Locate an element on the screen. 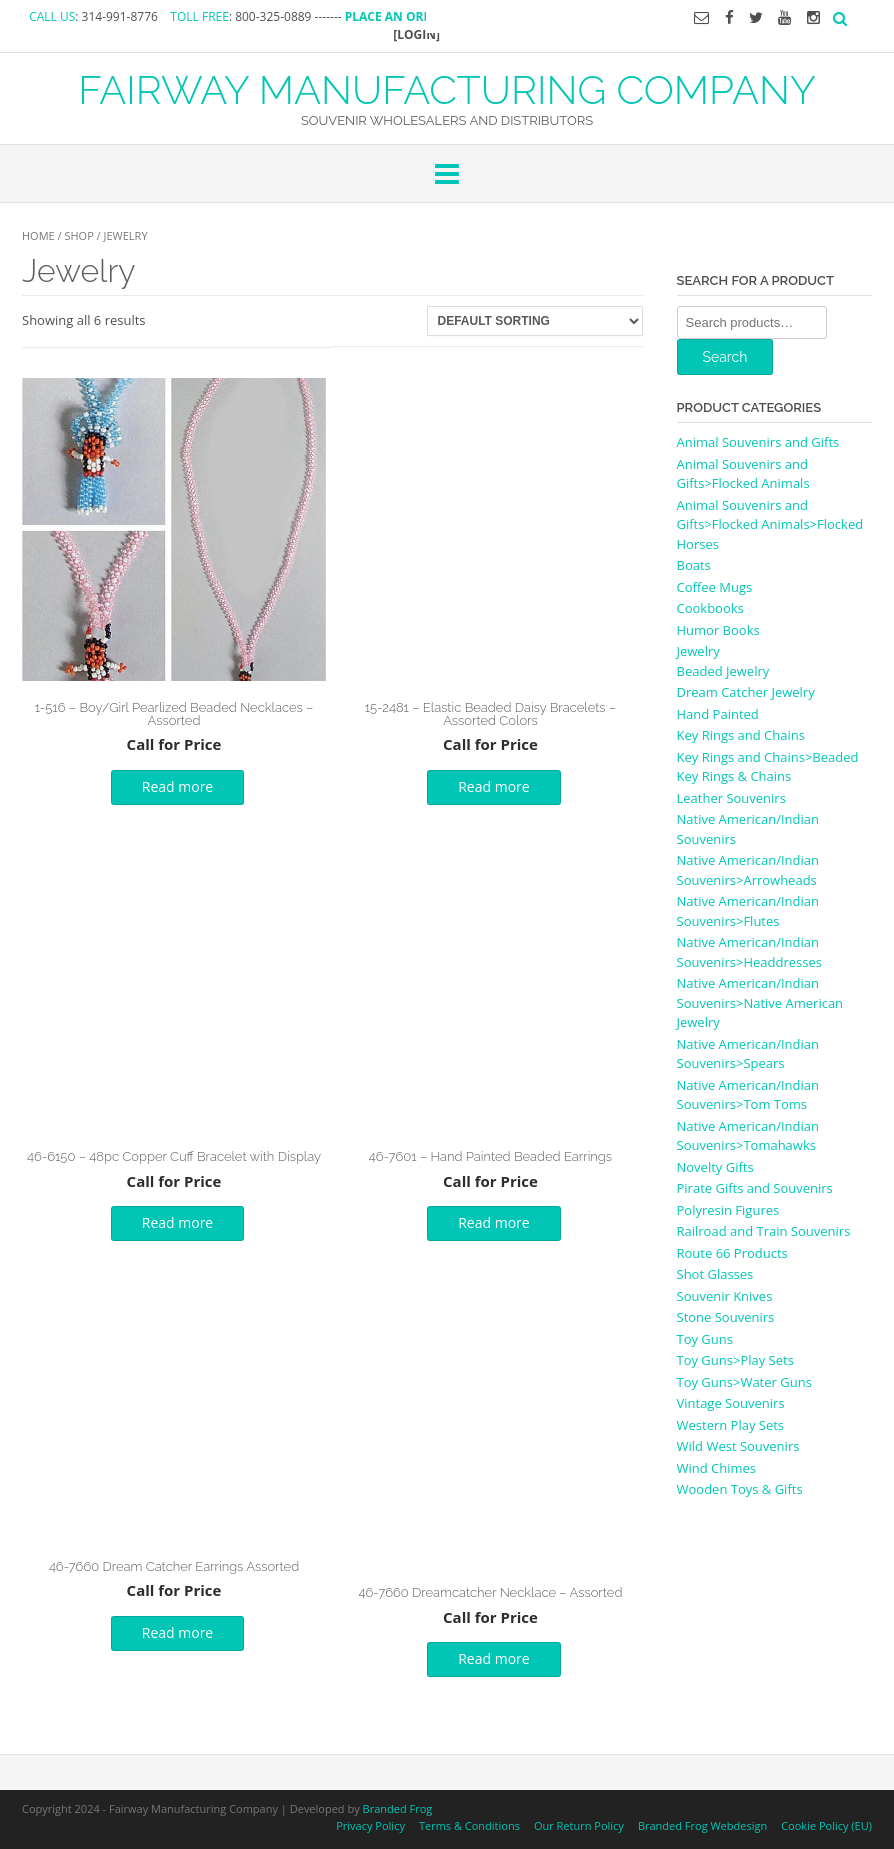  Beaded Jewelry is located at coordinates (723, 671).